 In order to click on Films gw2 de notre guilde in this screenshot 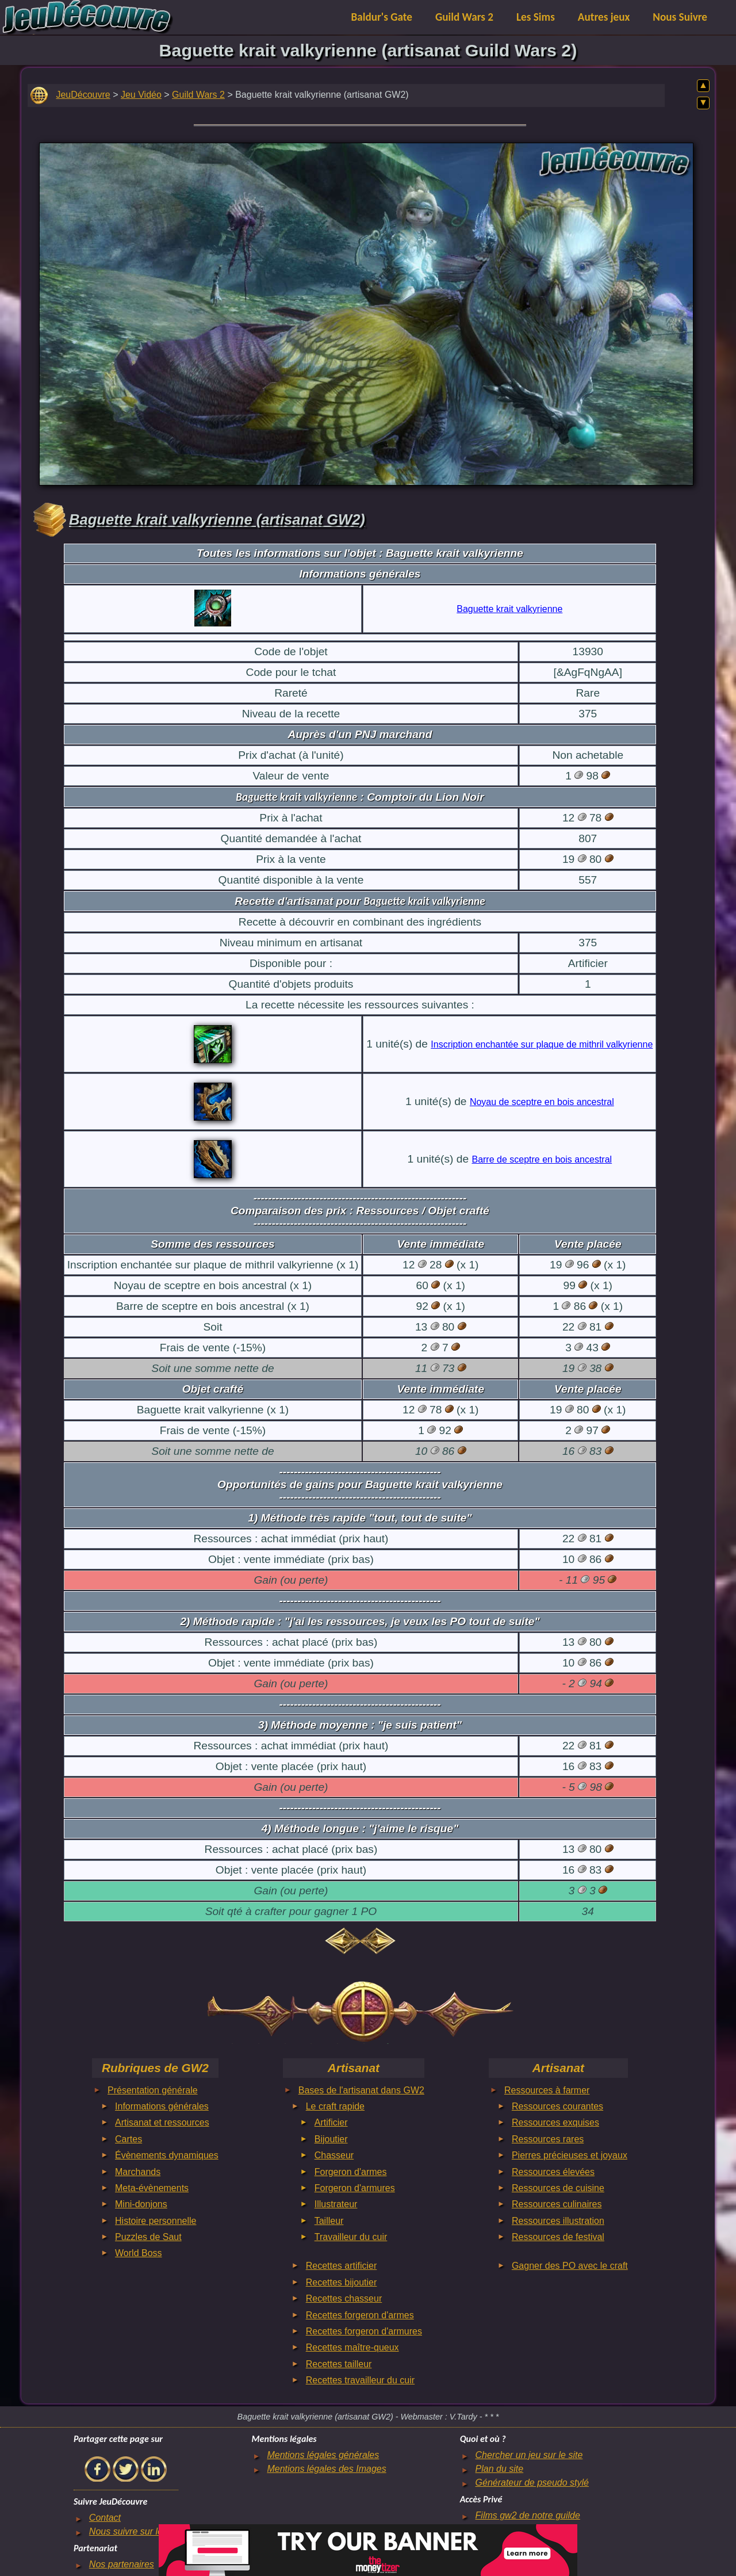, I will do `click(528, 2515)`.